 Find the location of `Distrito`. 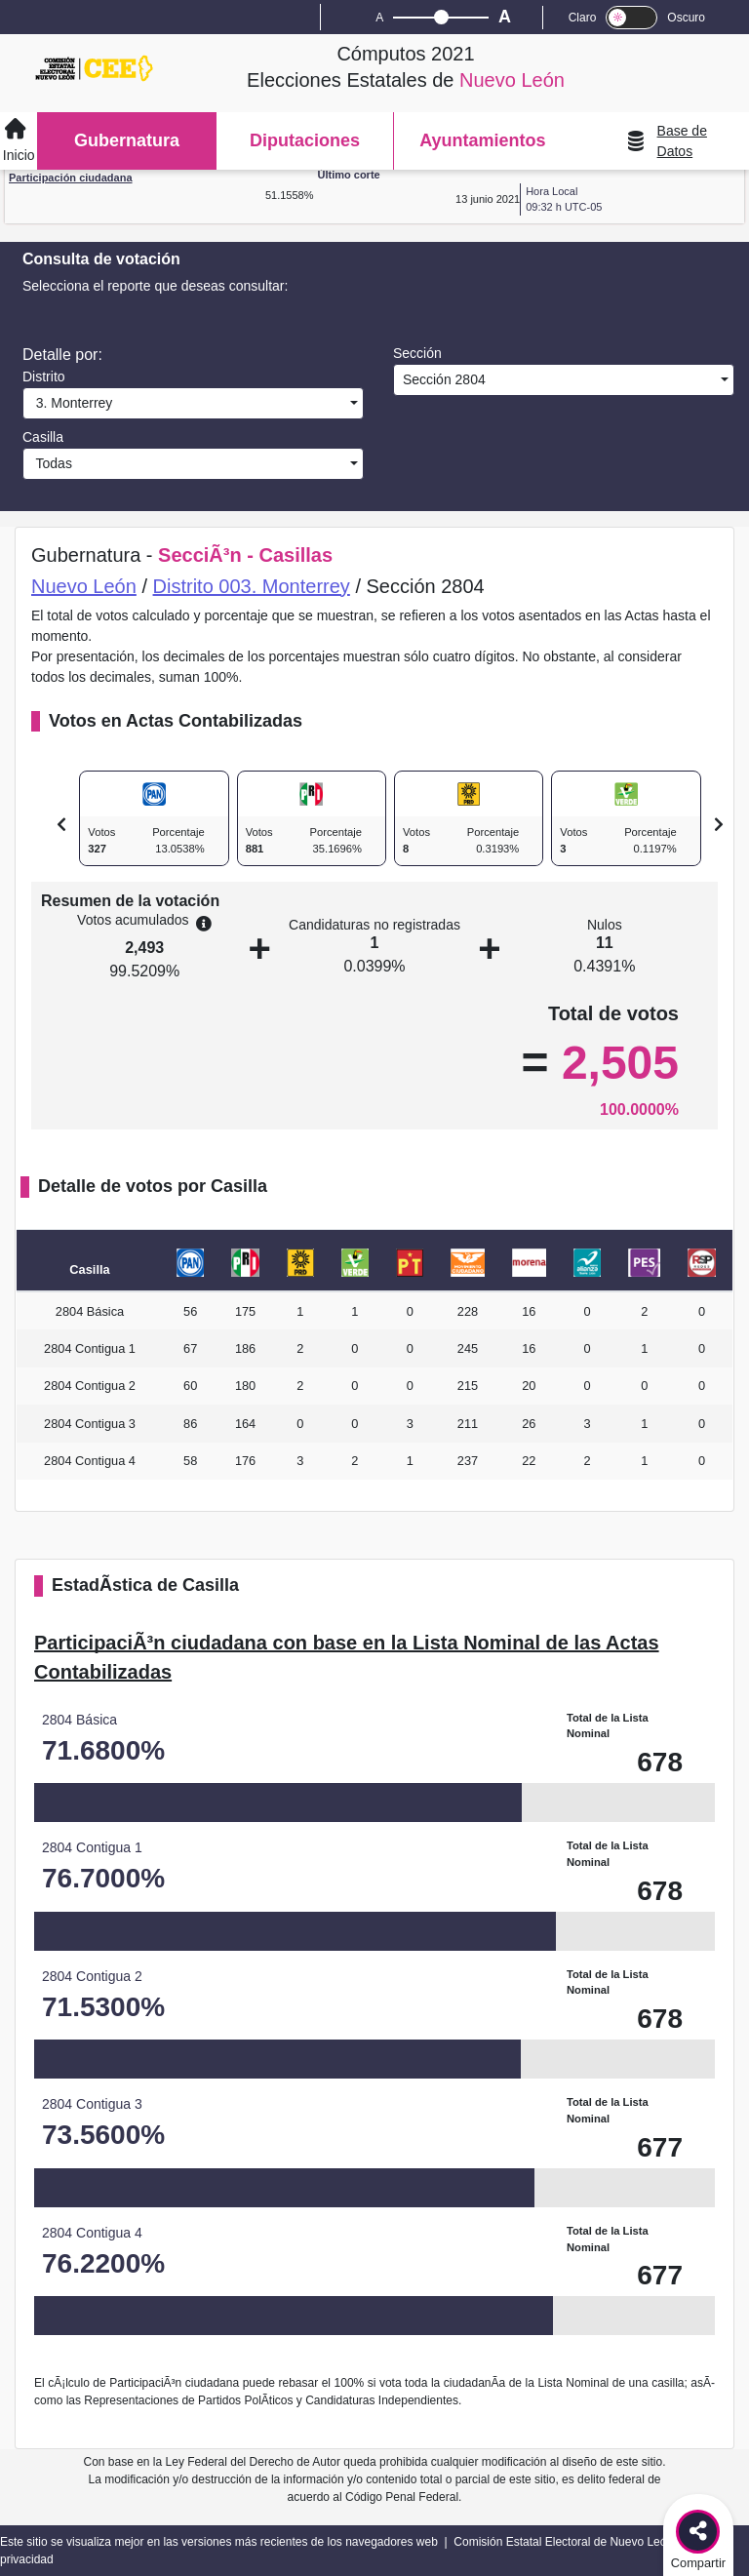

Distrito is located at coordinates (43, 376).